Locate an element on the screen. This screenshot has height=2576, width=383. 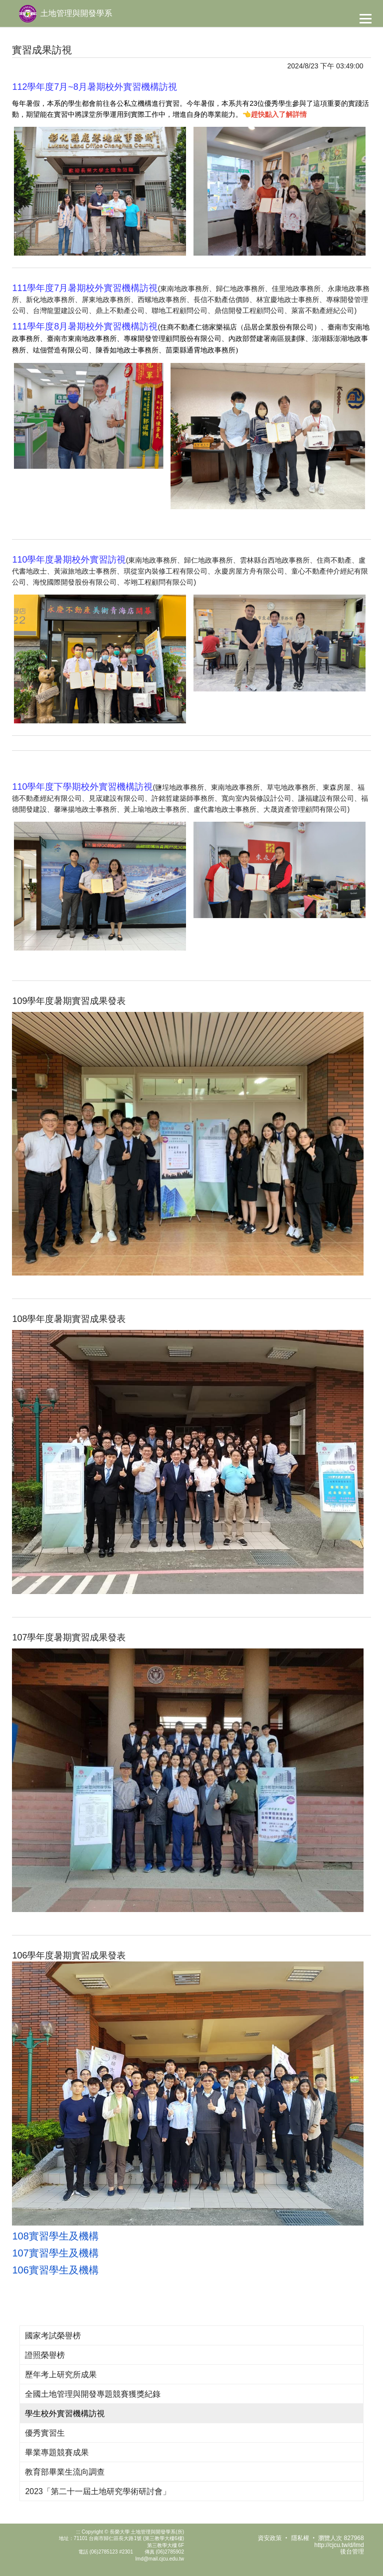
學生校外實習機構訪視 is located at coordinates (65, 2413).